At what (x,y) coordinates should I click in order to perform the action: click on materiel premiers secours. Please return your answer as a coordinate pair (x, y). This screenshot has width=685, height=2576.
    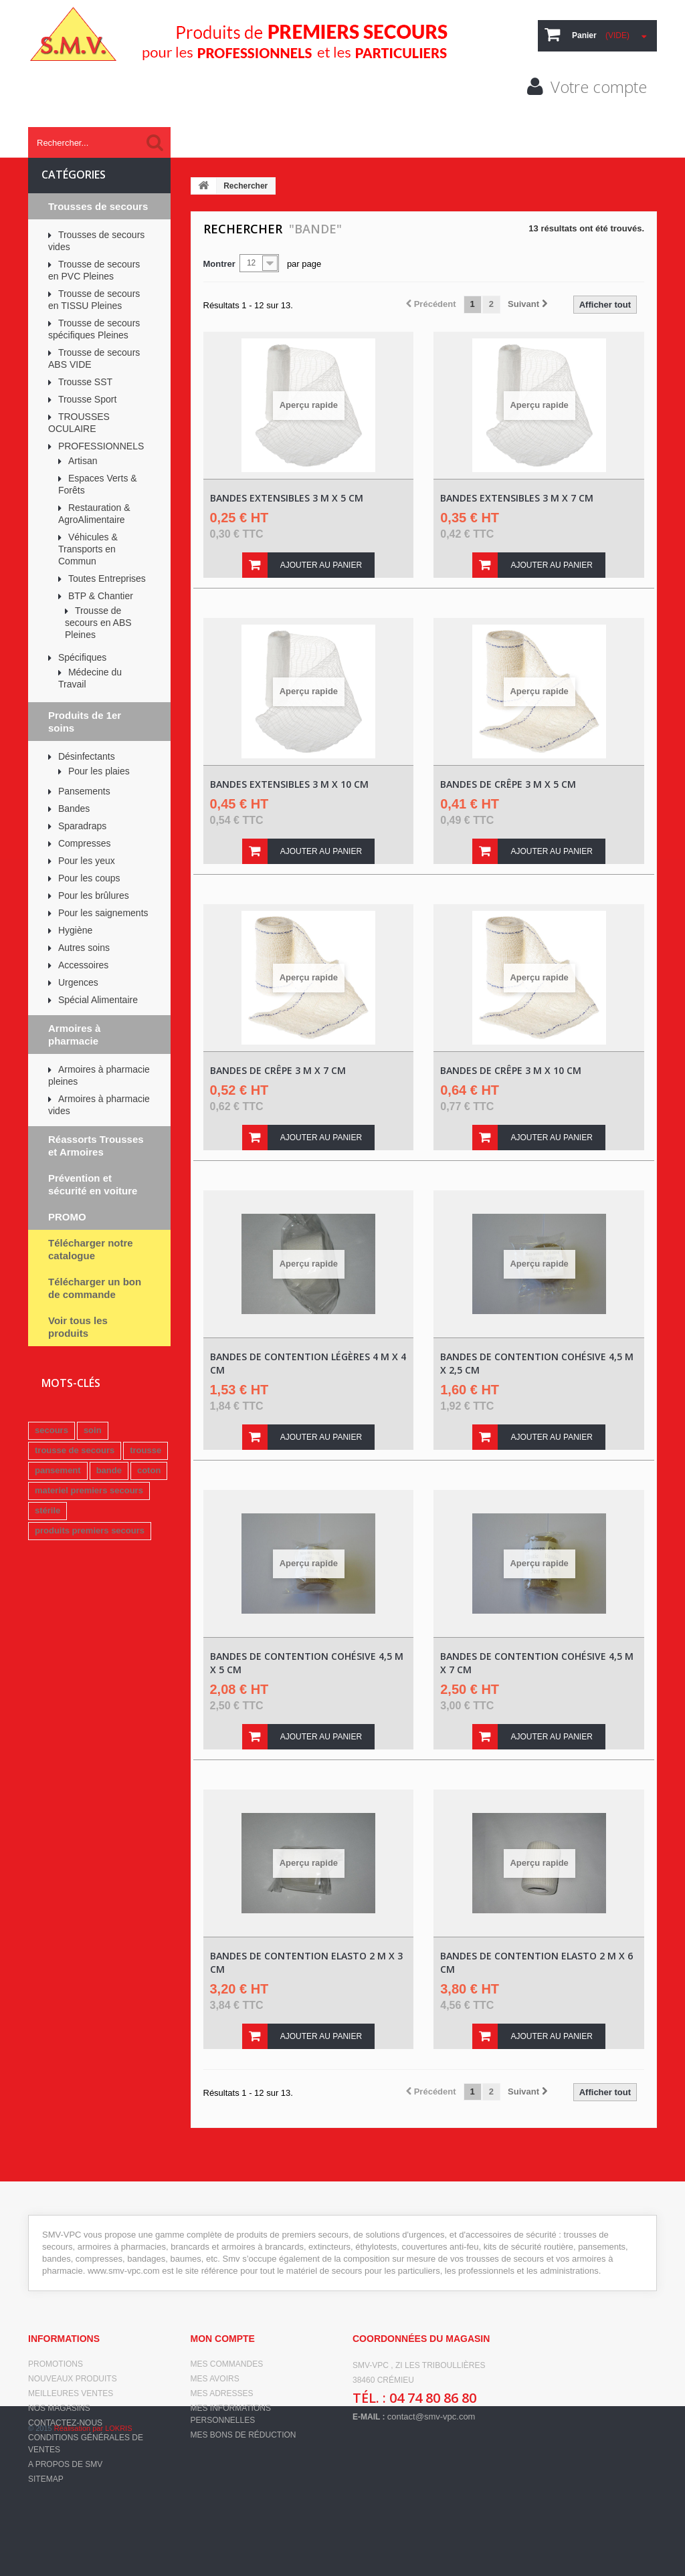
    Looking at the image, I should click on (89, 1490).